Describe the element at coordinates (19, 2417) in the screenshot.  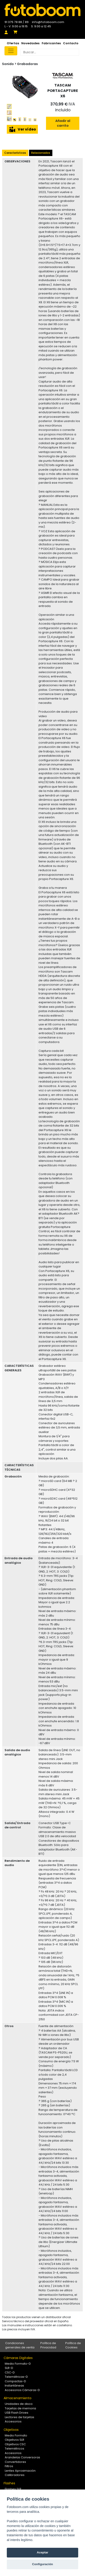
I see `Lectores de tarjetas` at that location.